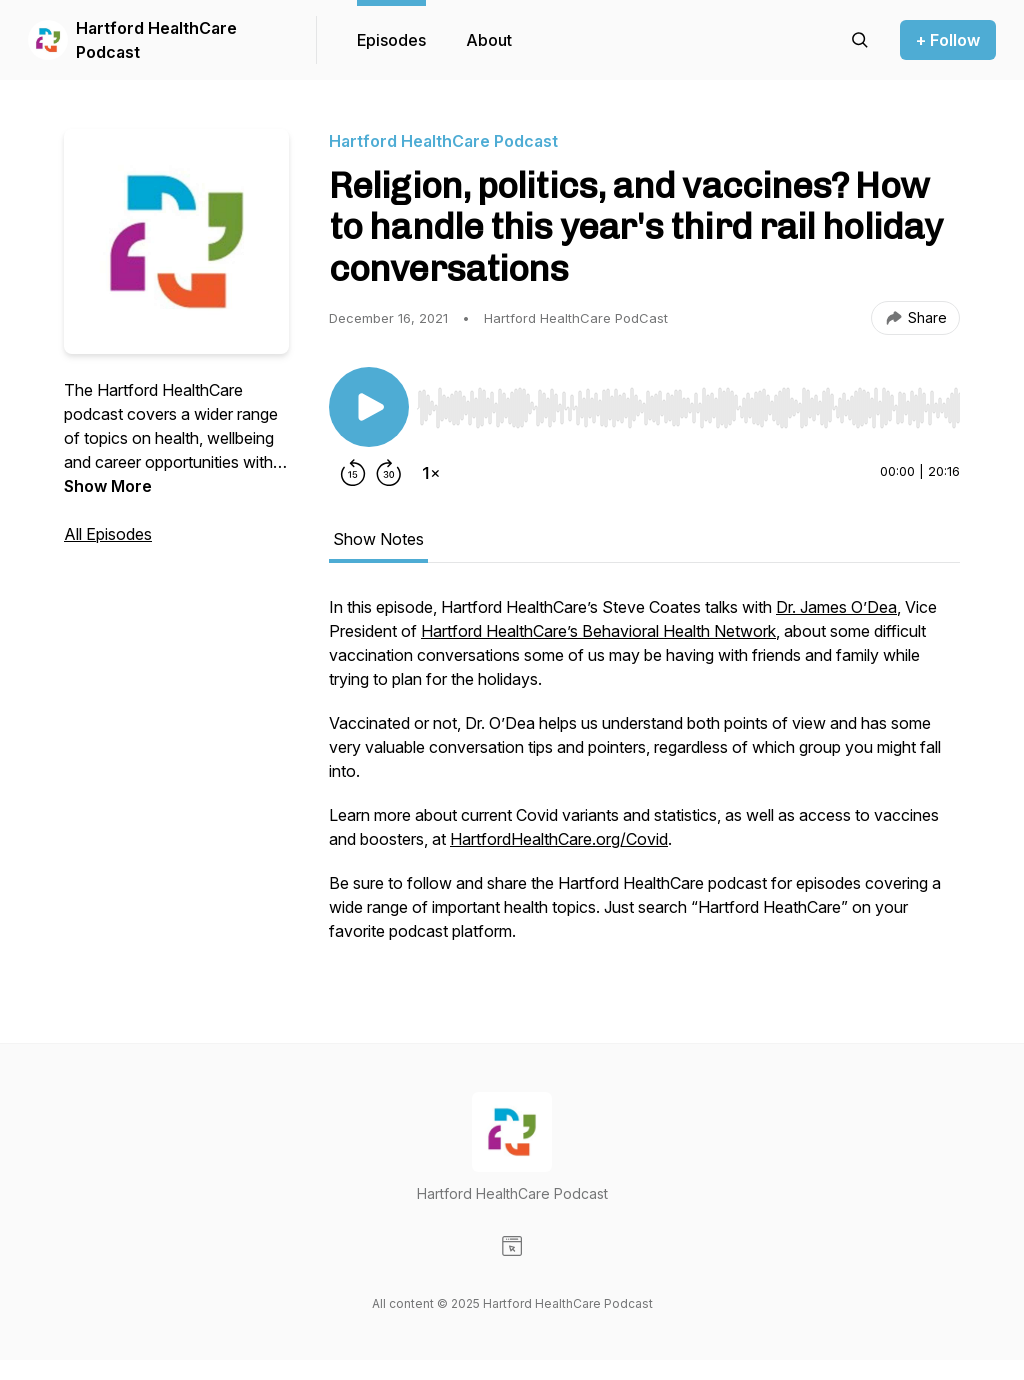 The height and width of the screenshot is (1380, 1024). What do you see at coordinates (644, 779) in the screenshot?
I see `[tabpanel]` at bounding box center [644, 779].